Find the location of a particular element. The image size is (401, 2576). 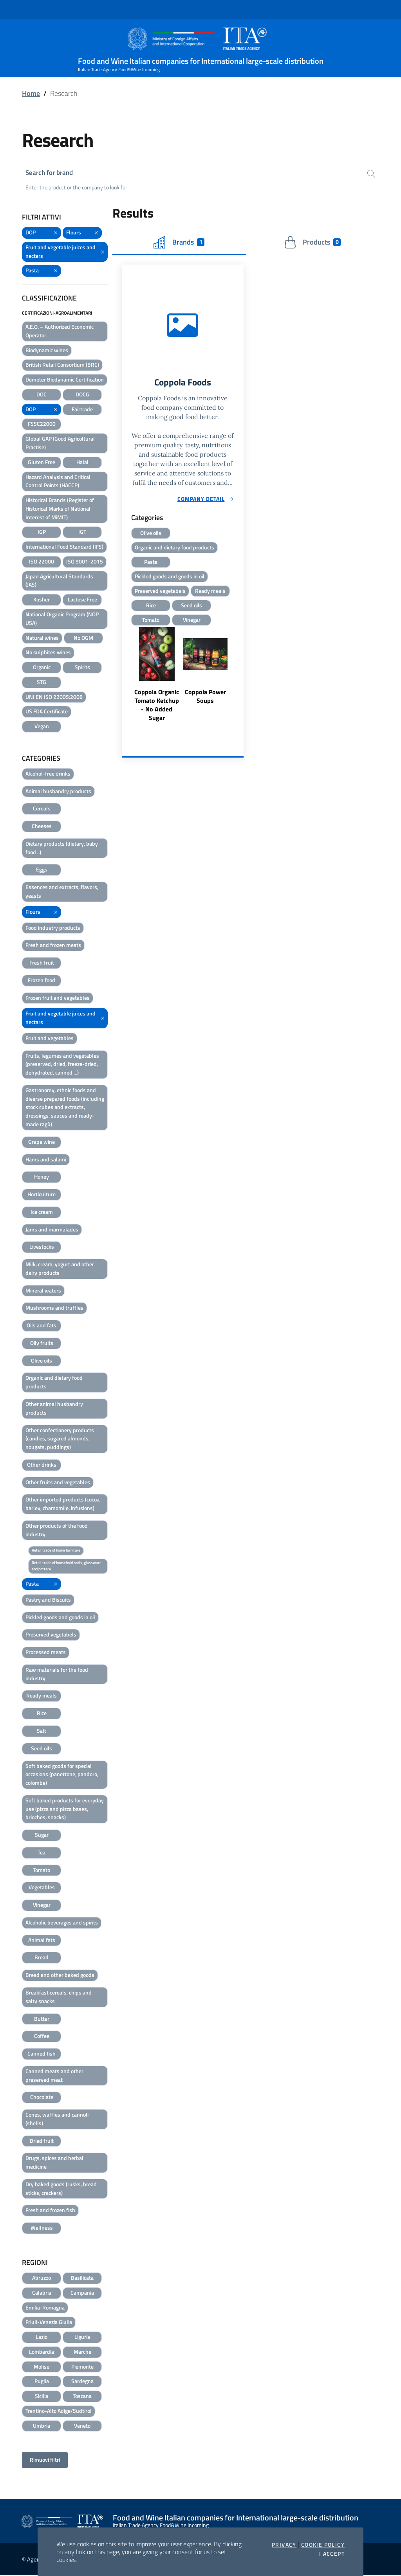

International Food Standard (IFS) is located at coordinates (64, 547).